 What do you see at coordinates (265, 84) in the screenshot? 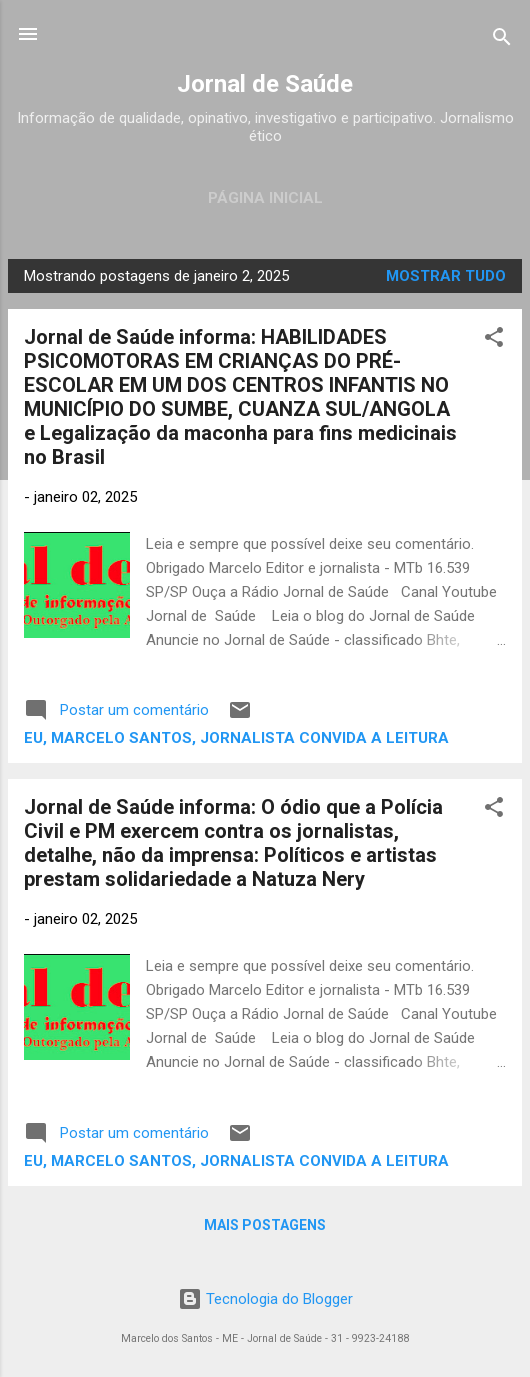
I see `Jornal de Saúde` at bounding box center [265, 84].